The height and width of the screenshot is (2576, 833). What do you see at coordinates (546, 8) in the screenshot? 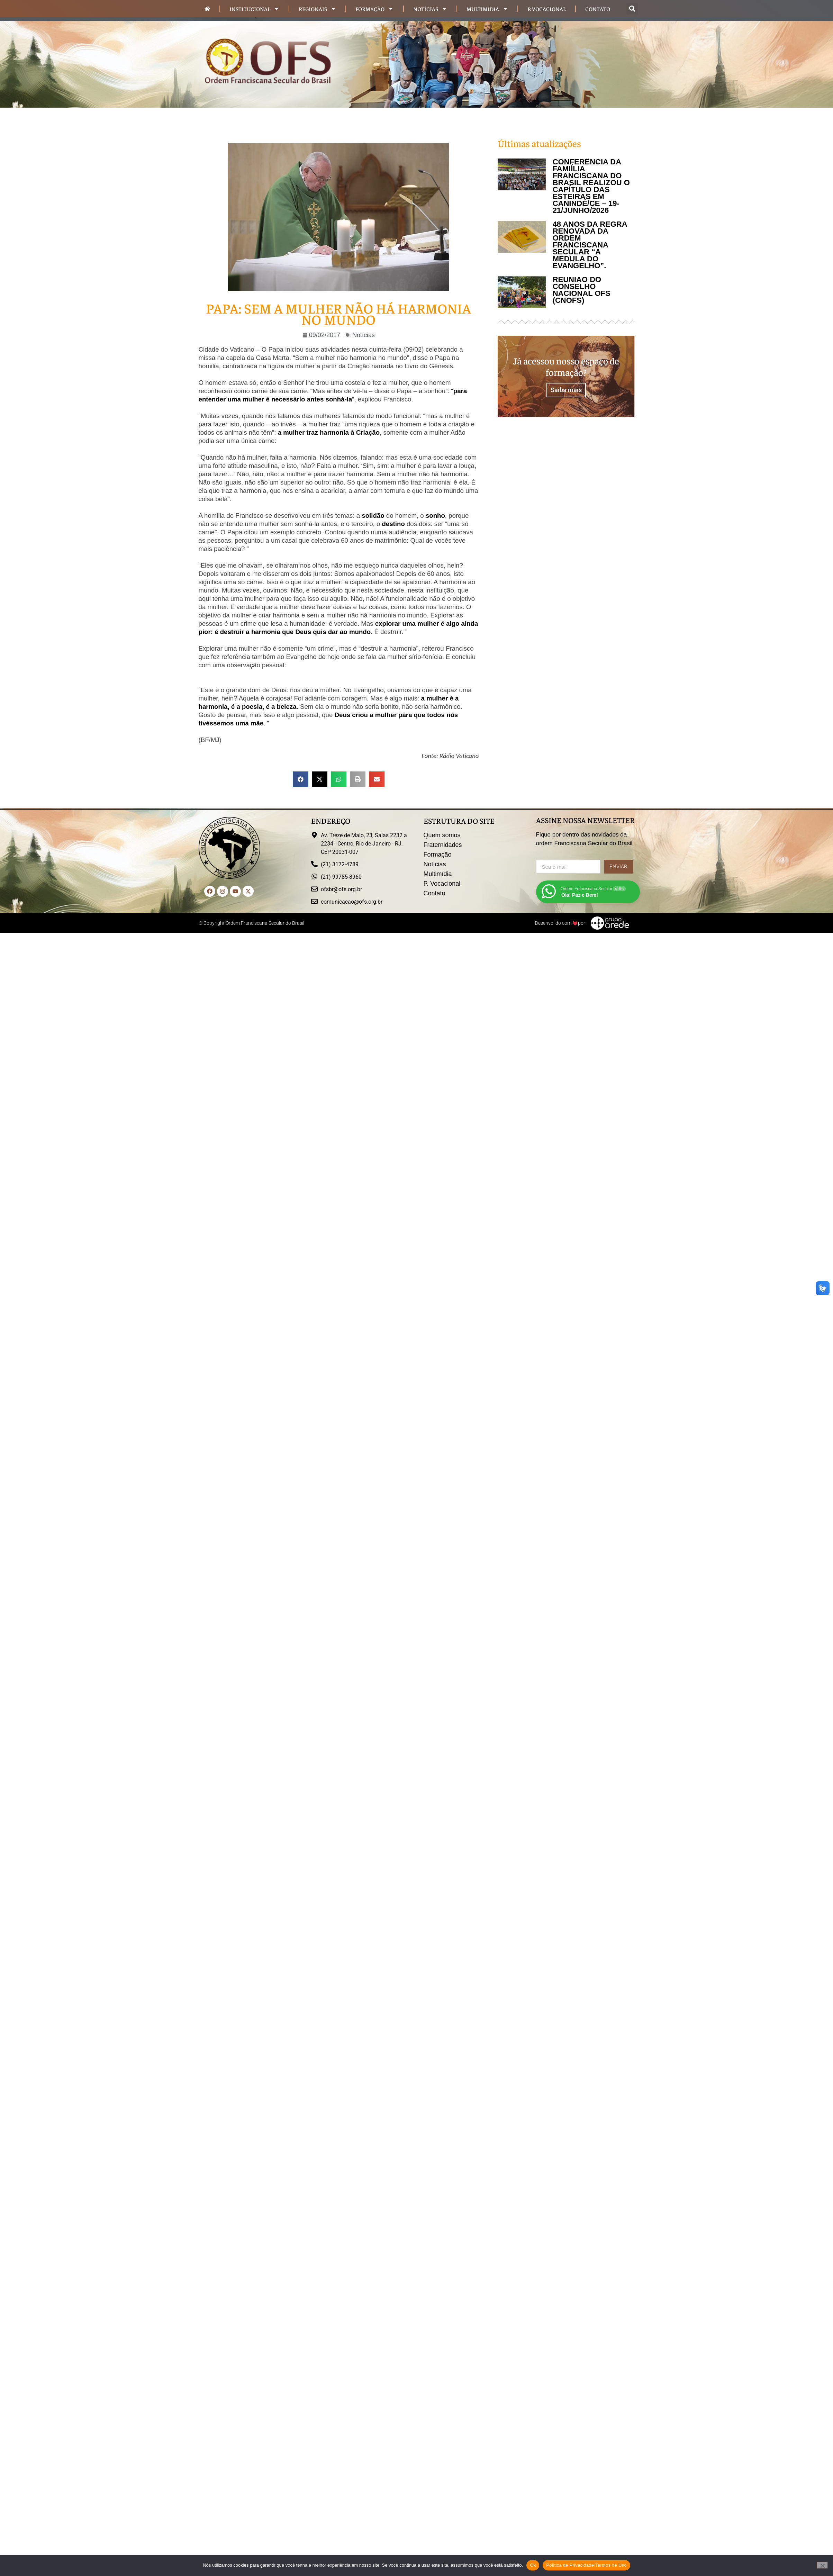
I see `P. Vocacional` at bounding box center [546, 8].